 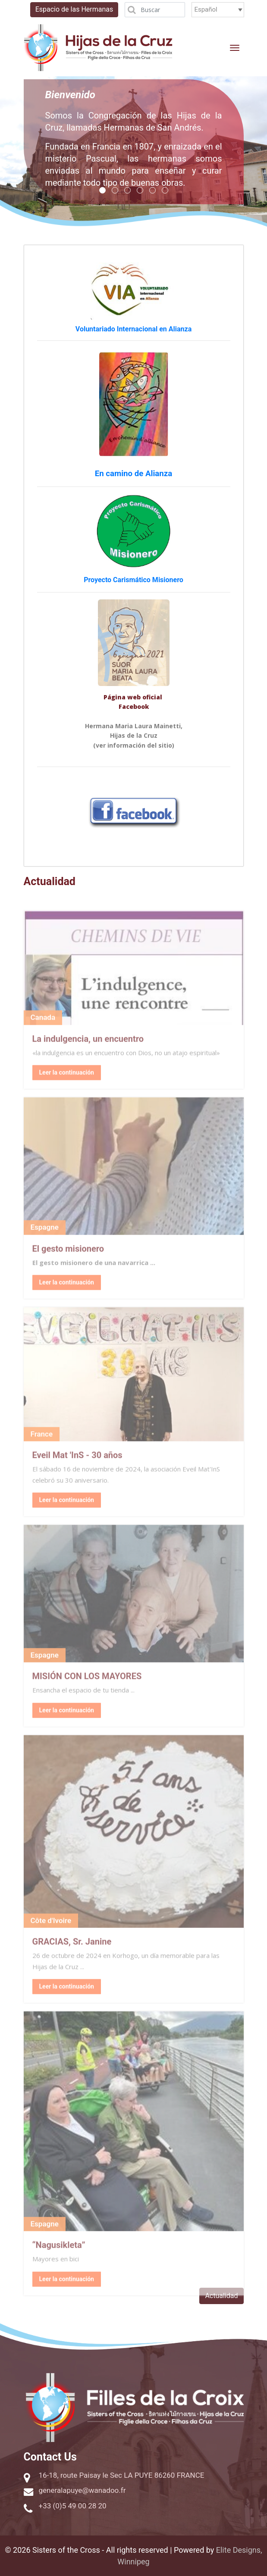 What do you see at coordinates (42, 1448) in the screenshot?
I see `France` at bounding box center [42, 1448].